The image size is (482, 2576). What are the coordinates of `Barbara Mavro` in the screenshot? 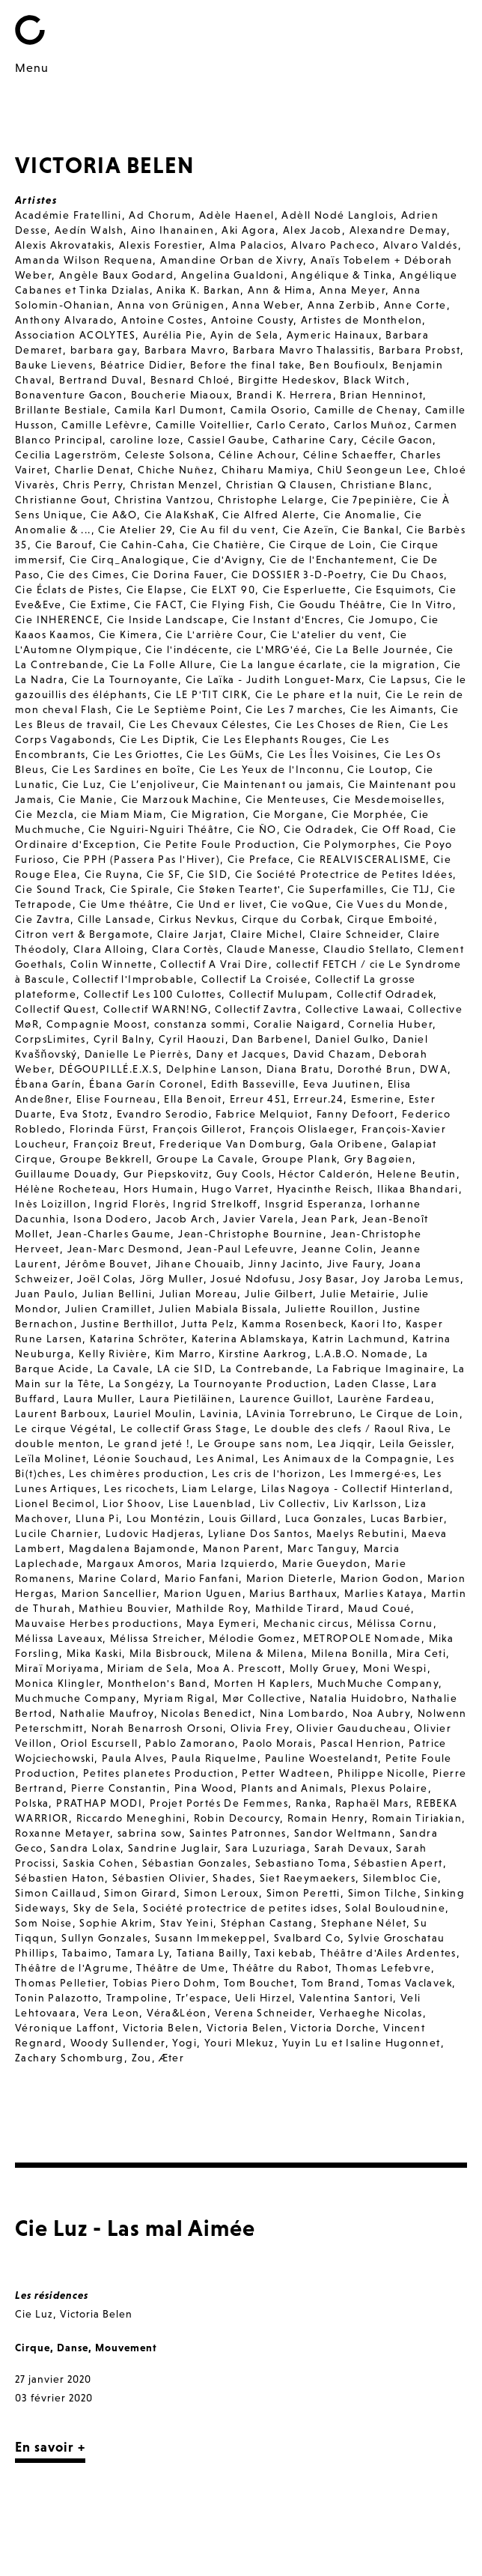 It's located at (184, 350).